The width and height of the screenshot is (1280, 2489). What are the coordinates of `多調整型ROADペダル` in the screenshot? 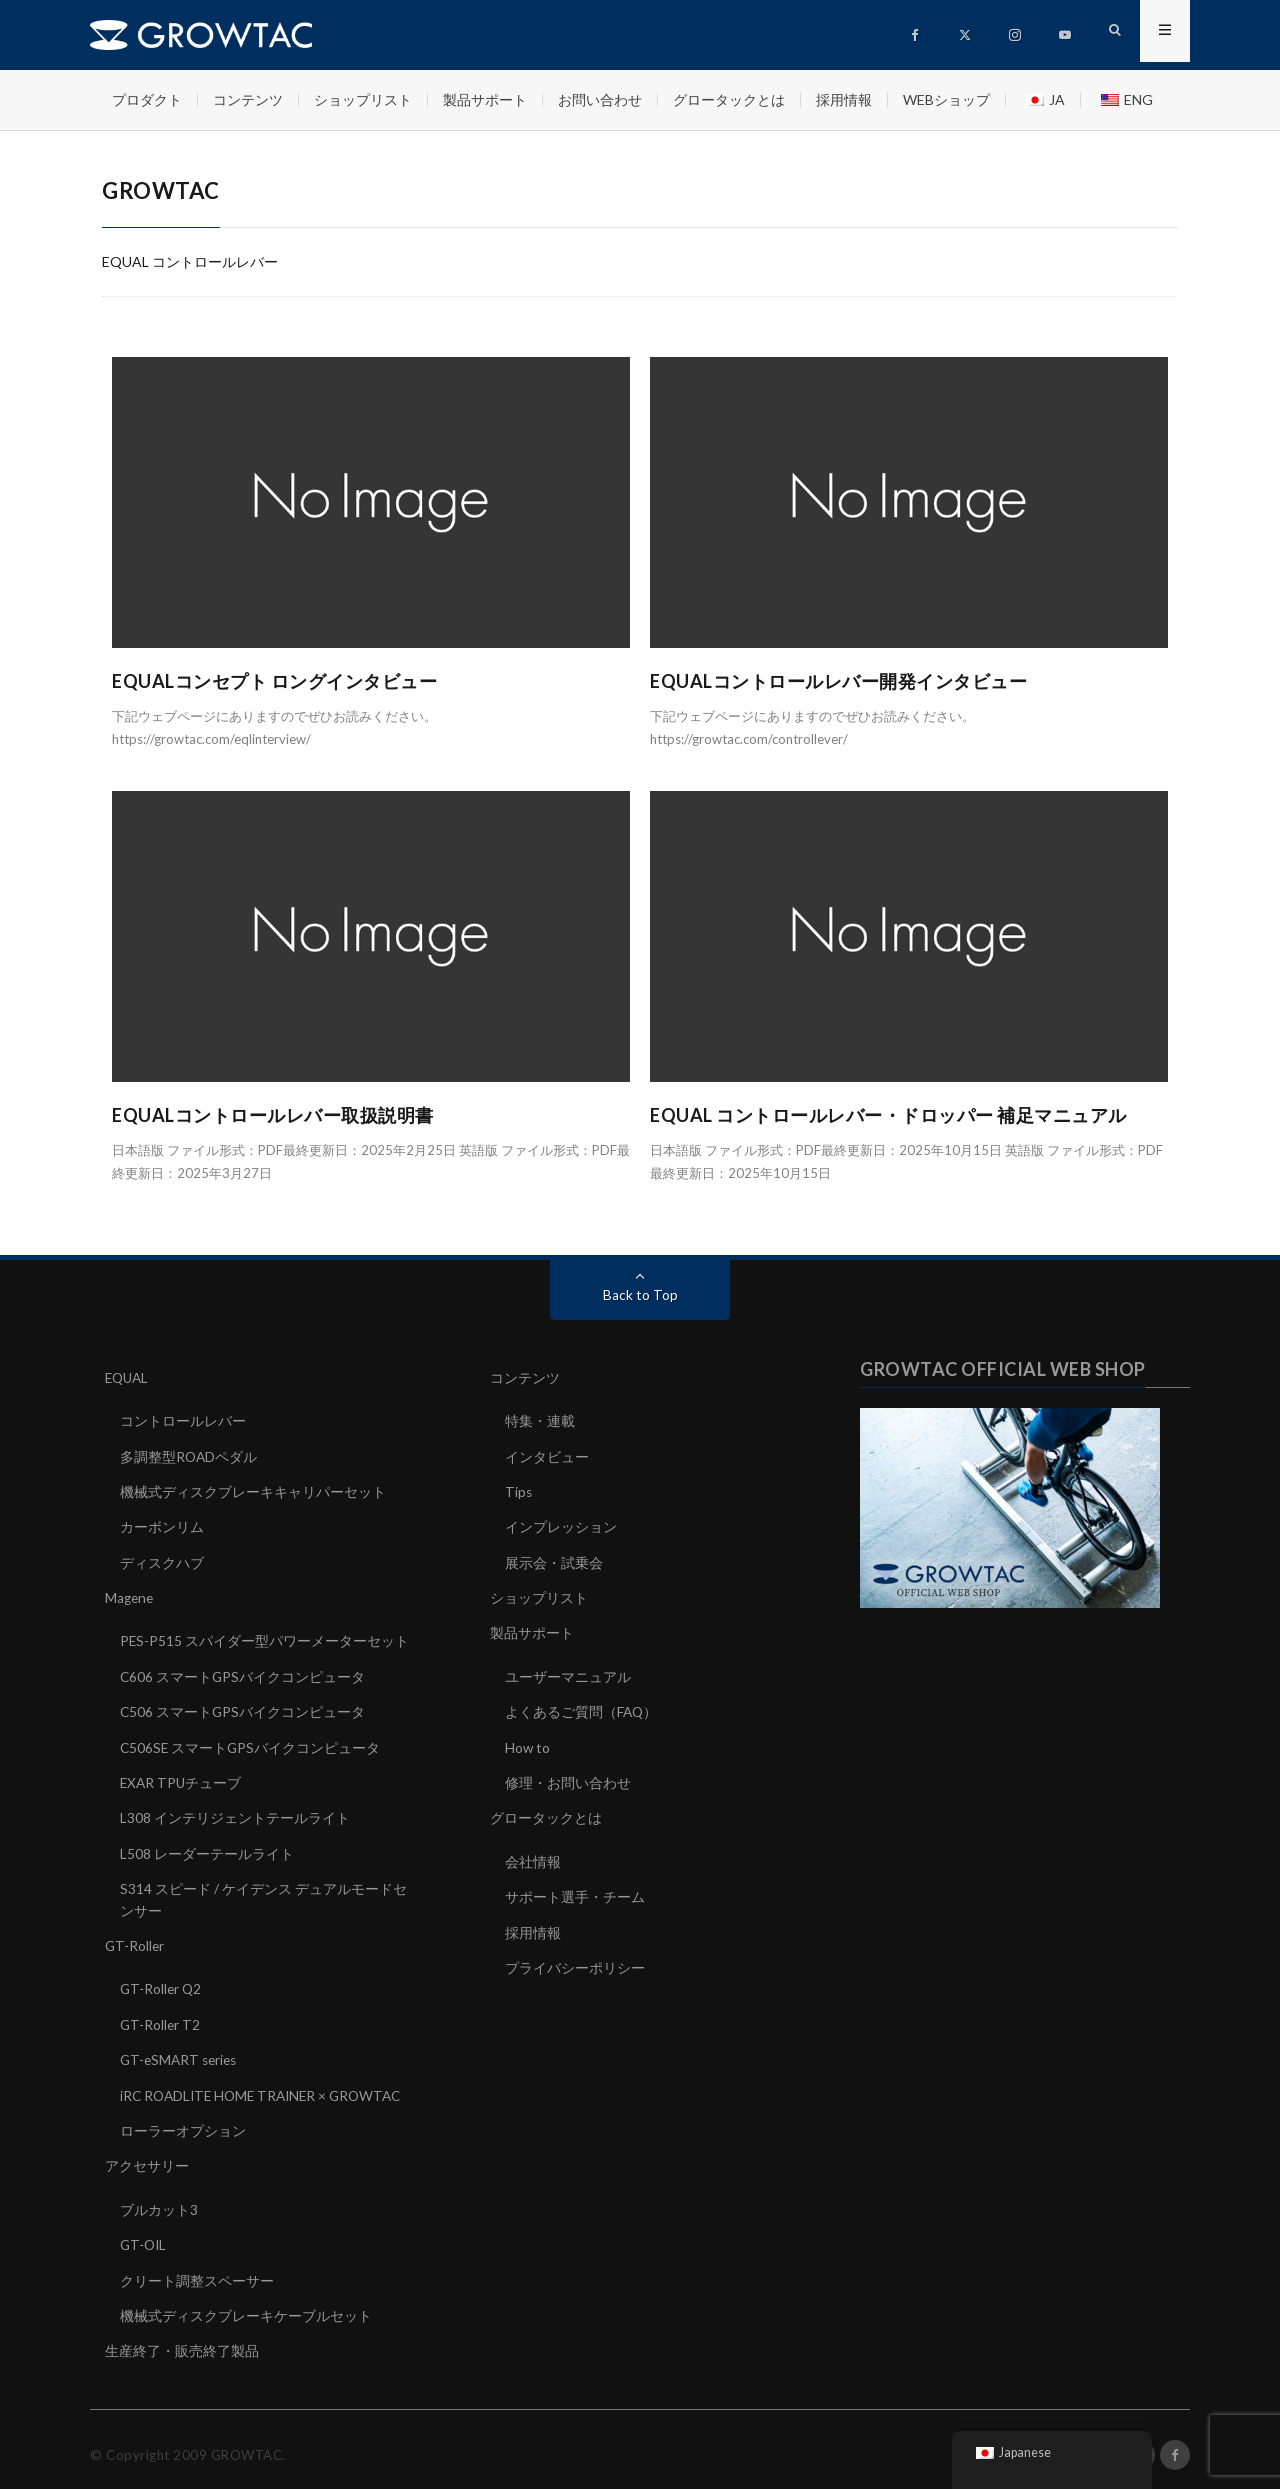 It's located at (189, 1455).